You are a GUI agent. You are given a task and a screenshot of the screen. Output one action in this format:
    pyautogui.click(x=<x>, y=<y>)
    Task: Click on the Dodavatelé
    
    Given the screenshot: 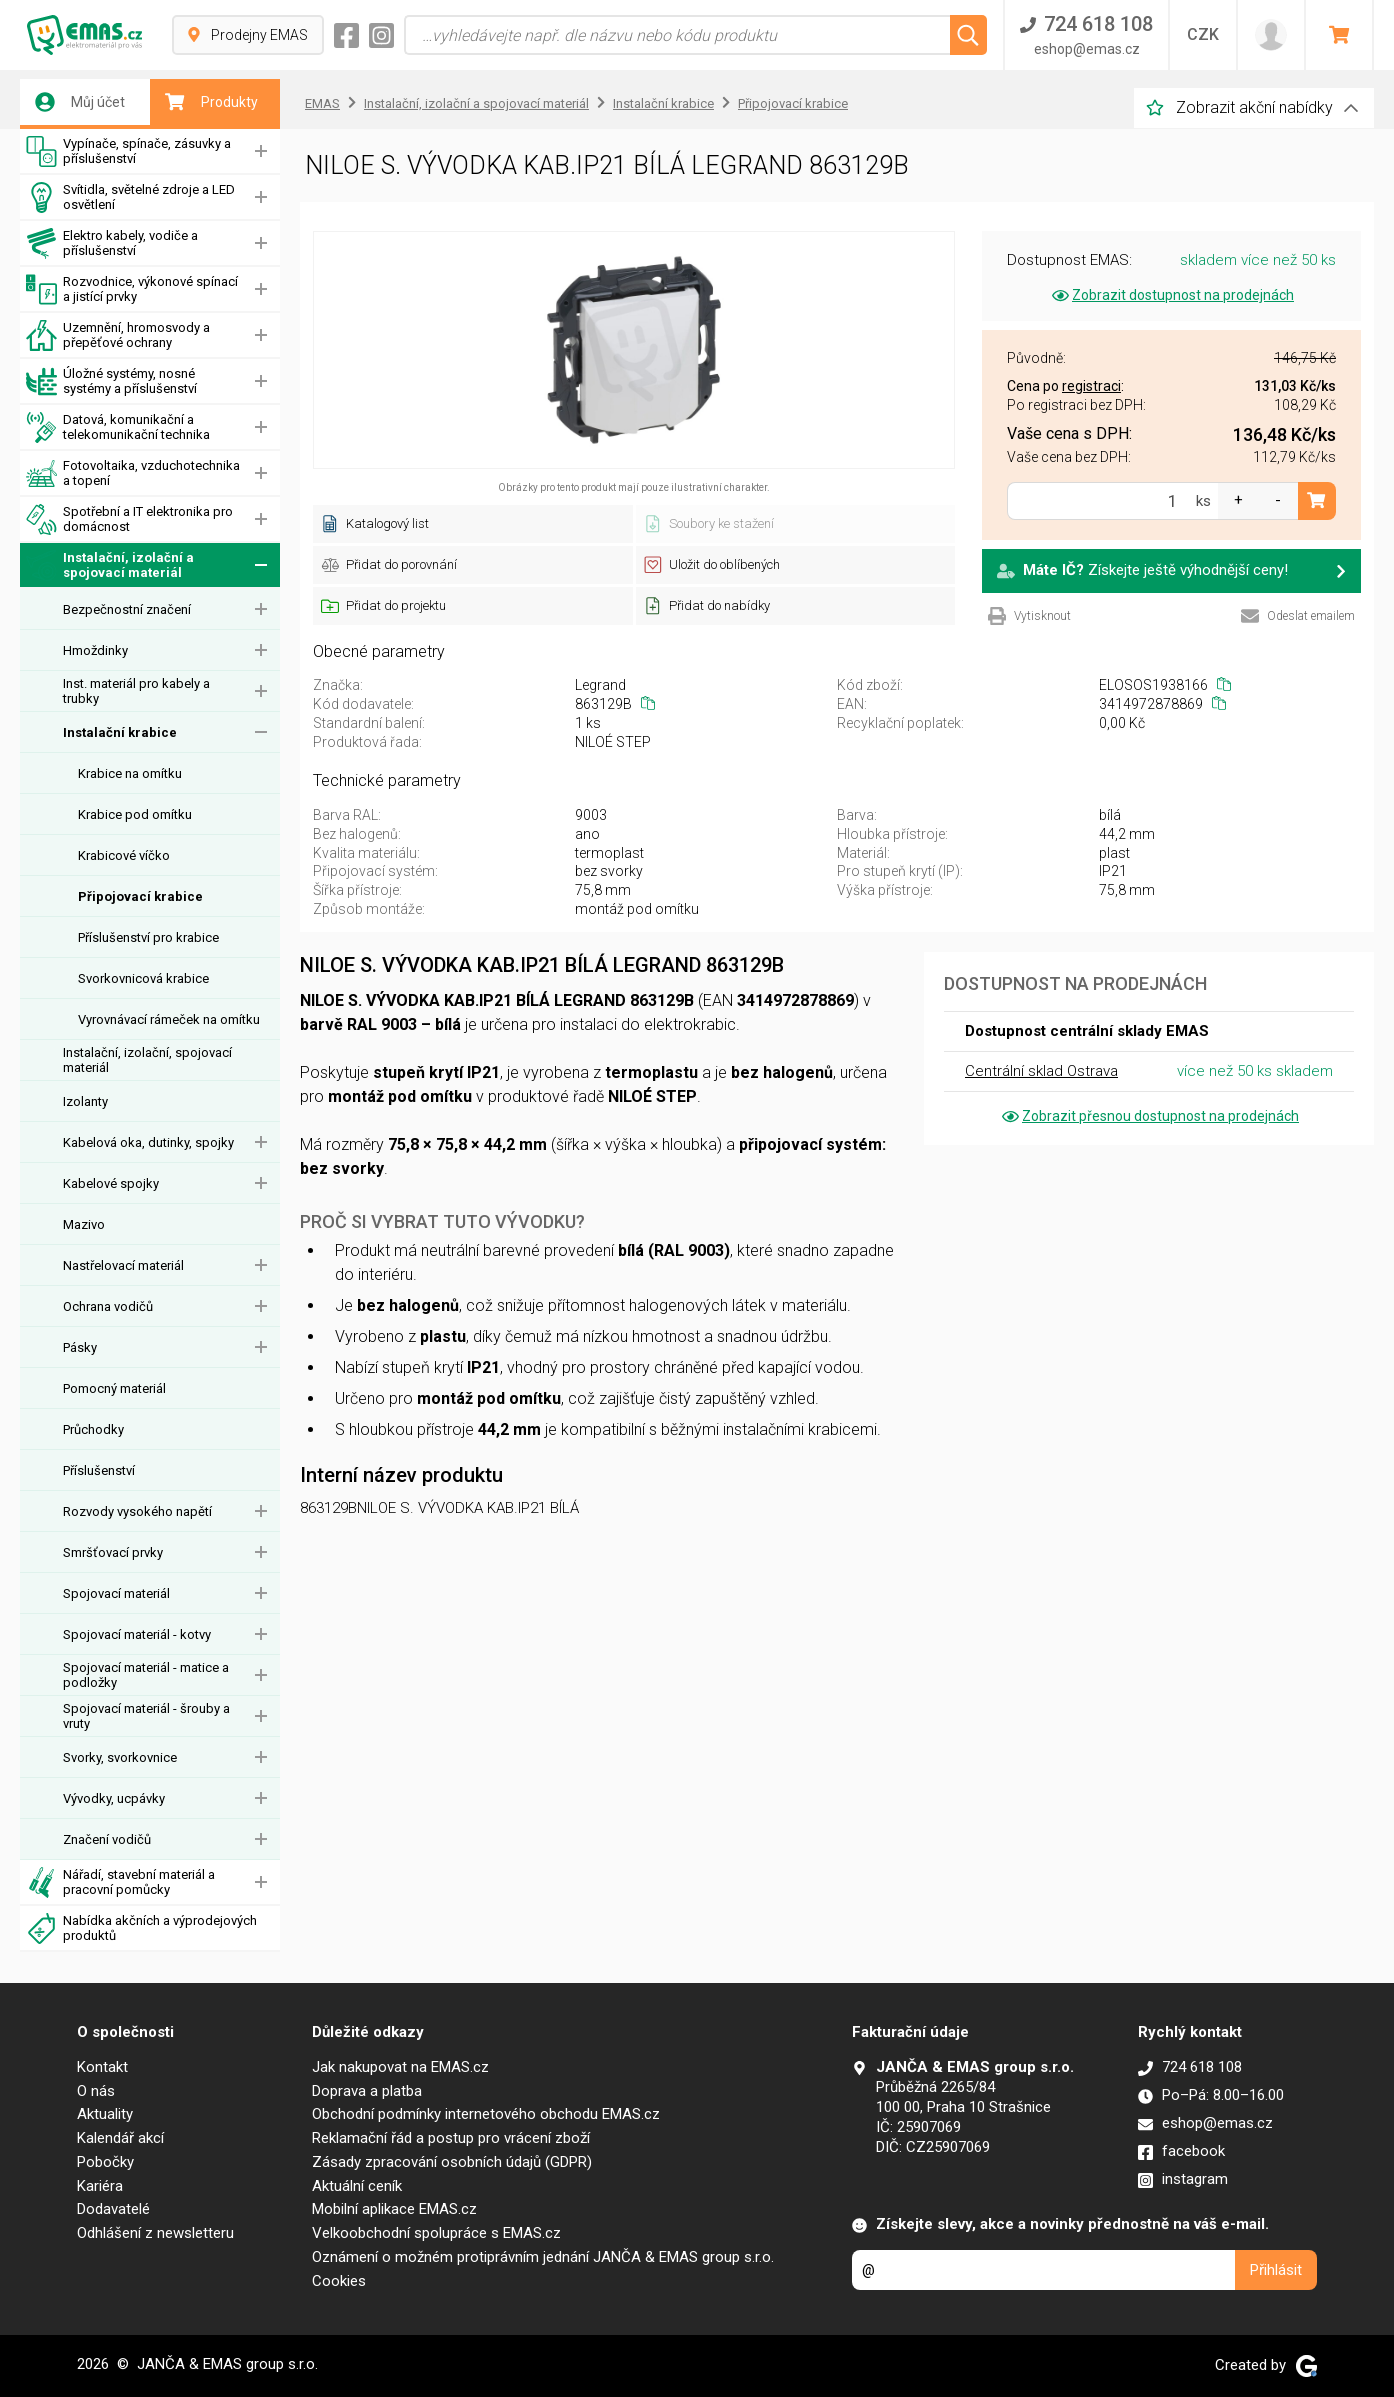 What is the action you would take?
    pyautogui.click(x=113, y=2209)
    